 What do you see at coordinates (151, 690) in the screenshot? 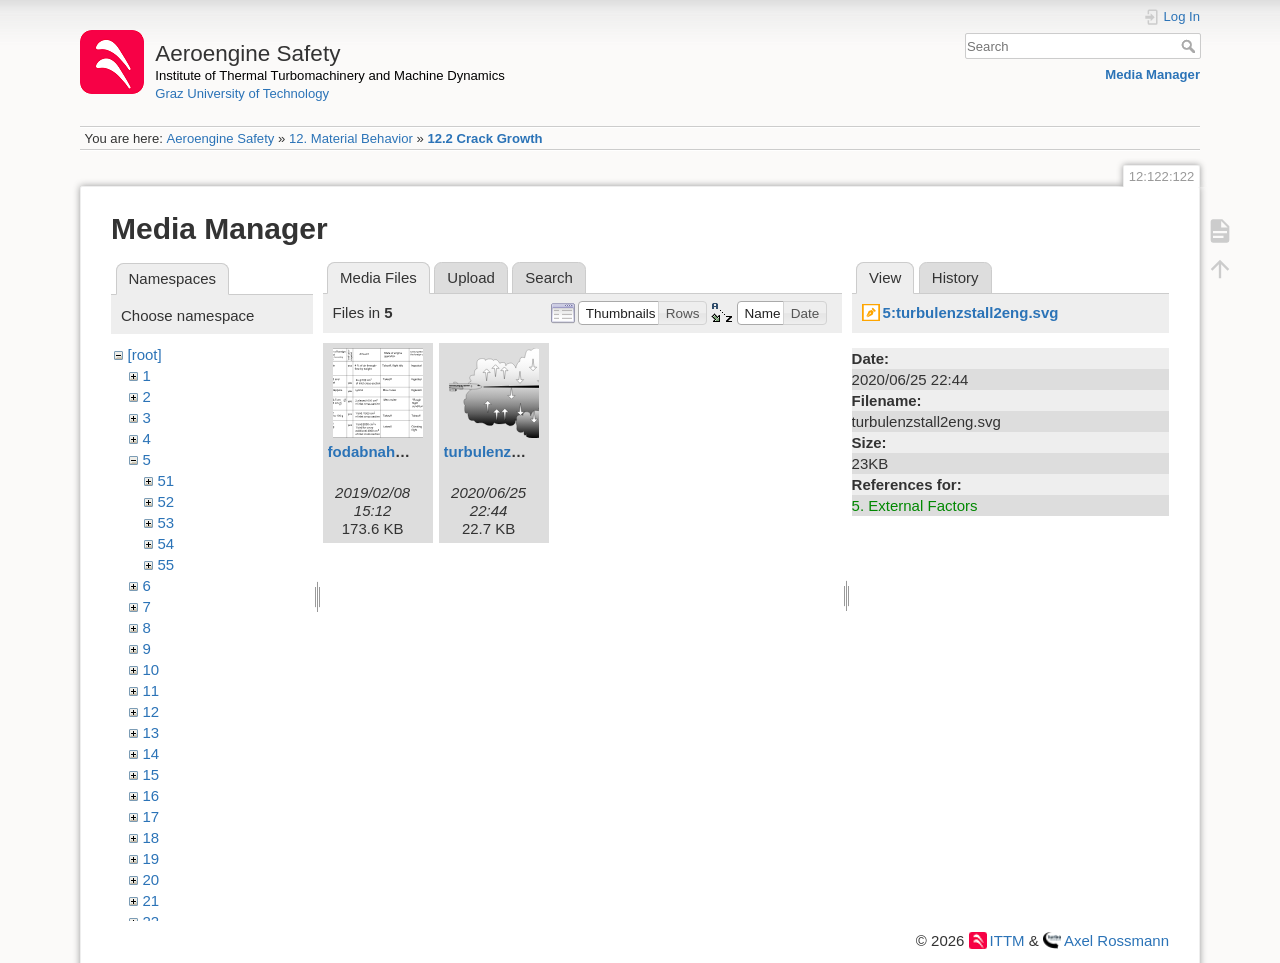
I see `11` at bounding box center [151, 690].